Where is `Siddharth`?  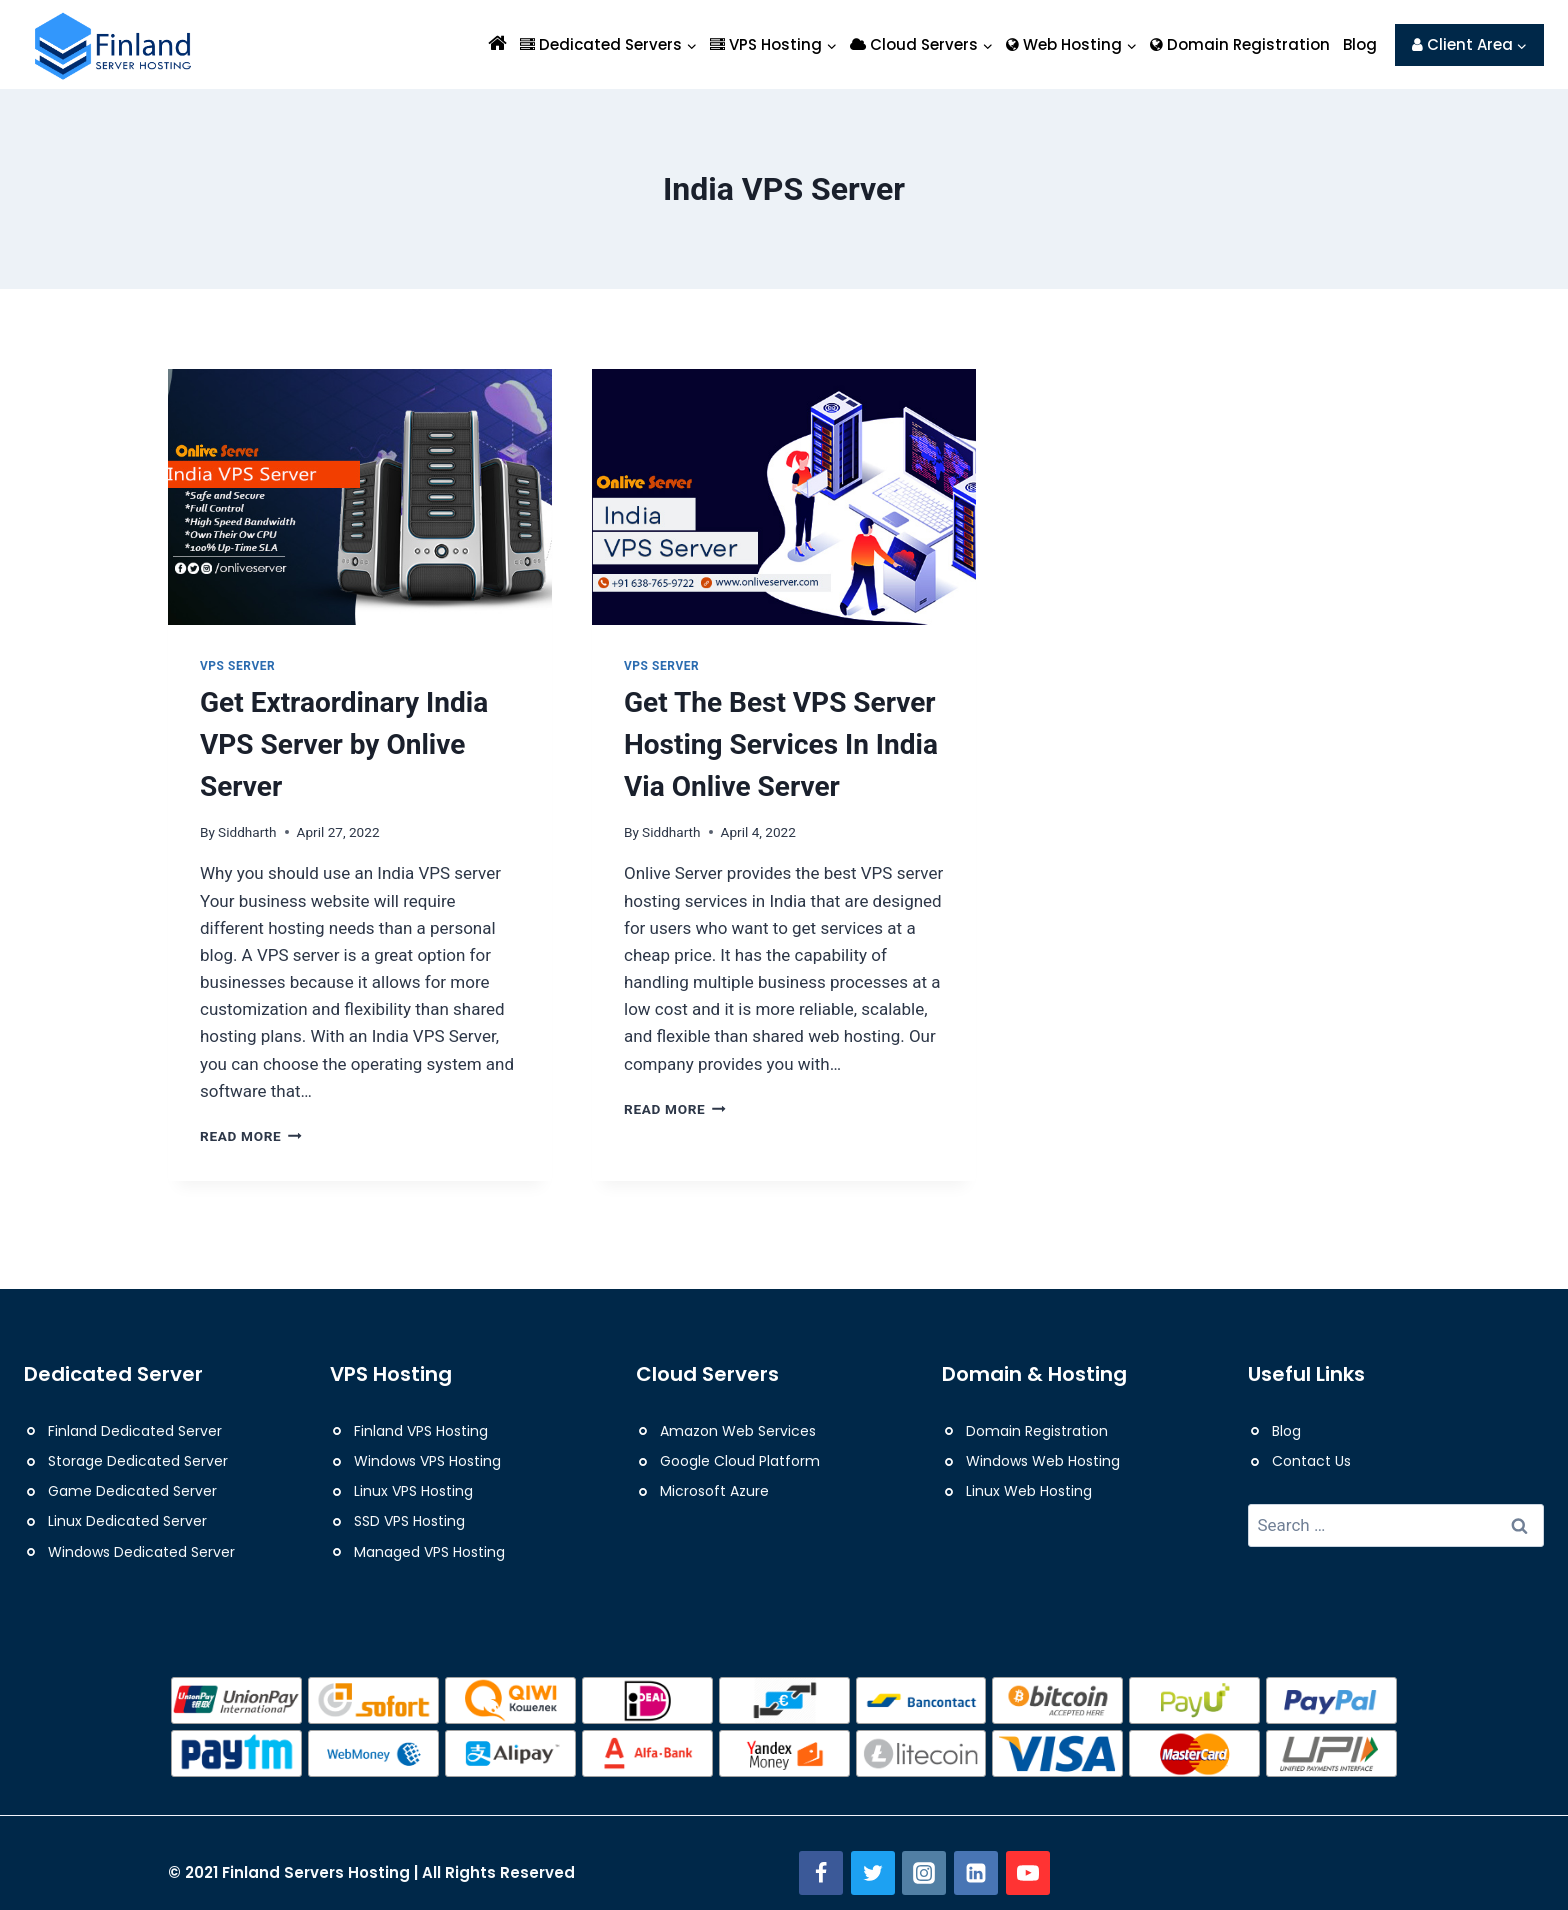
Siddharth is located at coordinates (247, 832).